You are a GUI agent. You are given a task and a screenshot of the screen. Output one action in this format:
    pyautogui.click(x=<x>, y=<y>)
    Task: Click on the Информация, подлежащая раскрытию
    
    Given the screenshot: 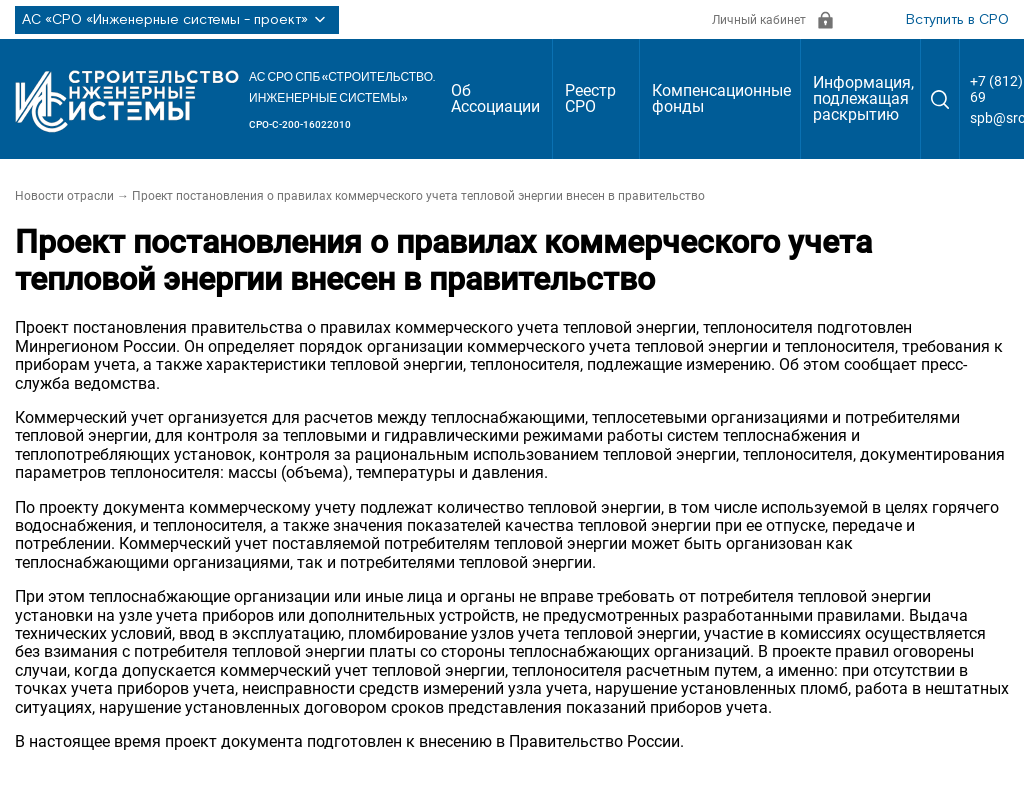 What is the action you would take?
    pyautogui.click(x=863, y=98)
    